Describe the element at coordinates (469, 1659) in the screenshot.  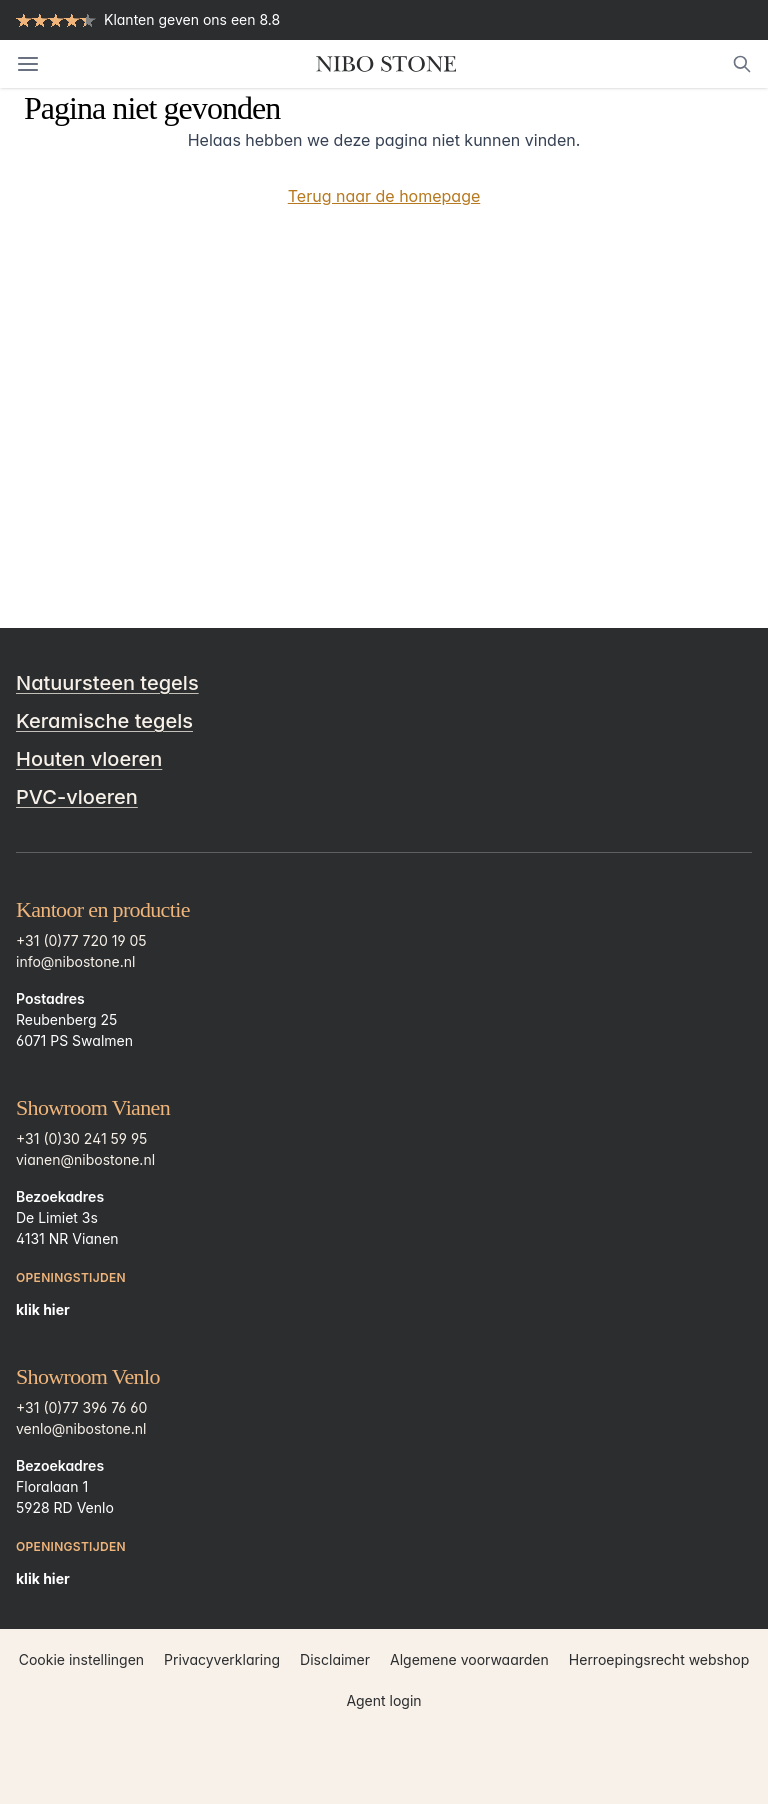
I see `Algemene voorwaarden` at that location.